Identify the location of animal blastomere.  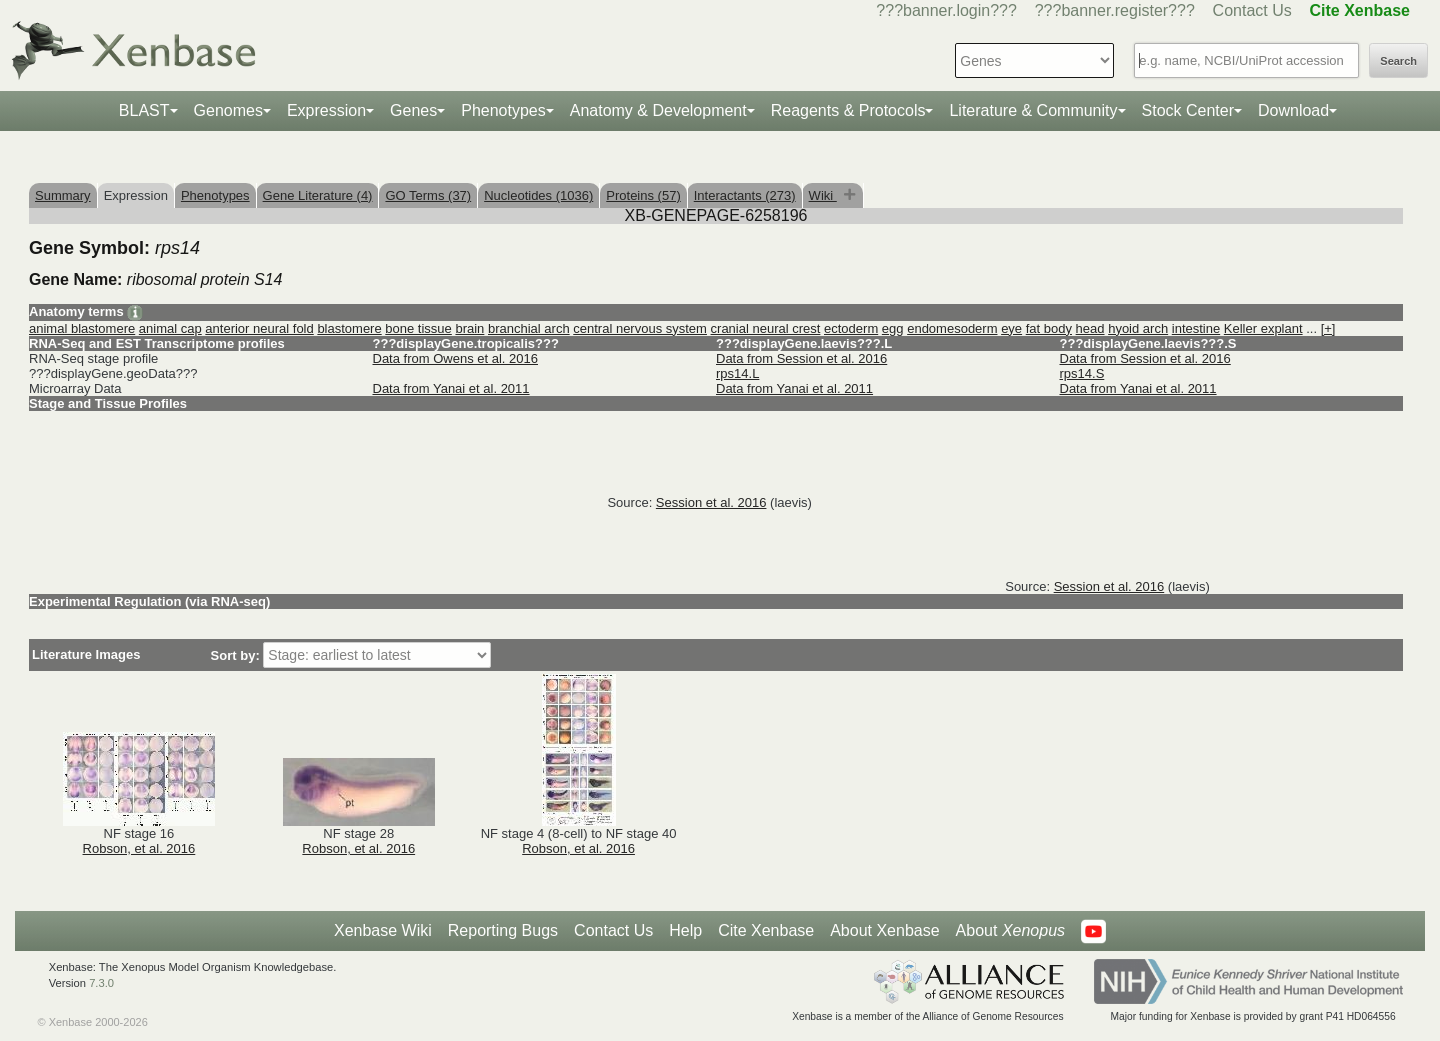
(82, 328).